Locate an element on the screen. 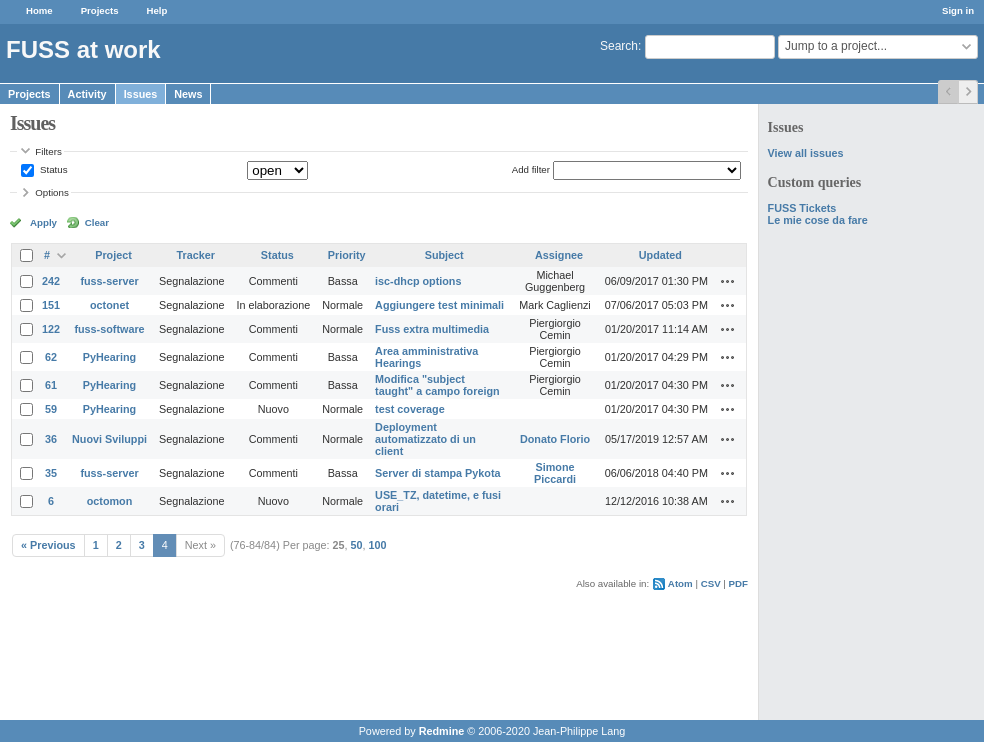 The height and width of the screenshot is (742, 984). Apply is located at coordinates (43, 222).